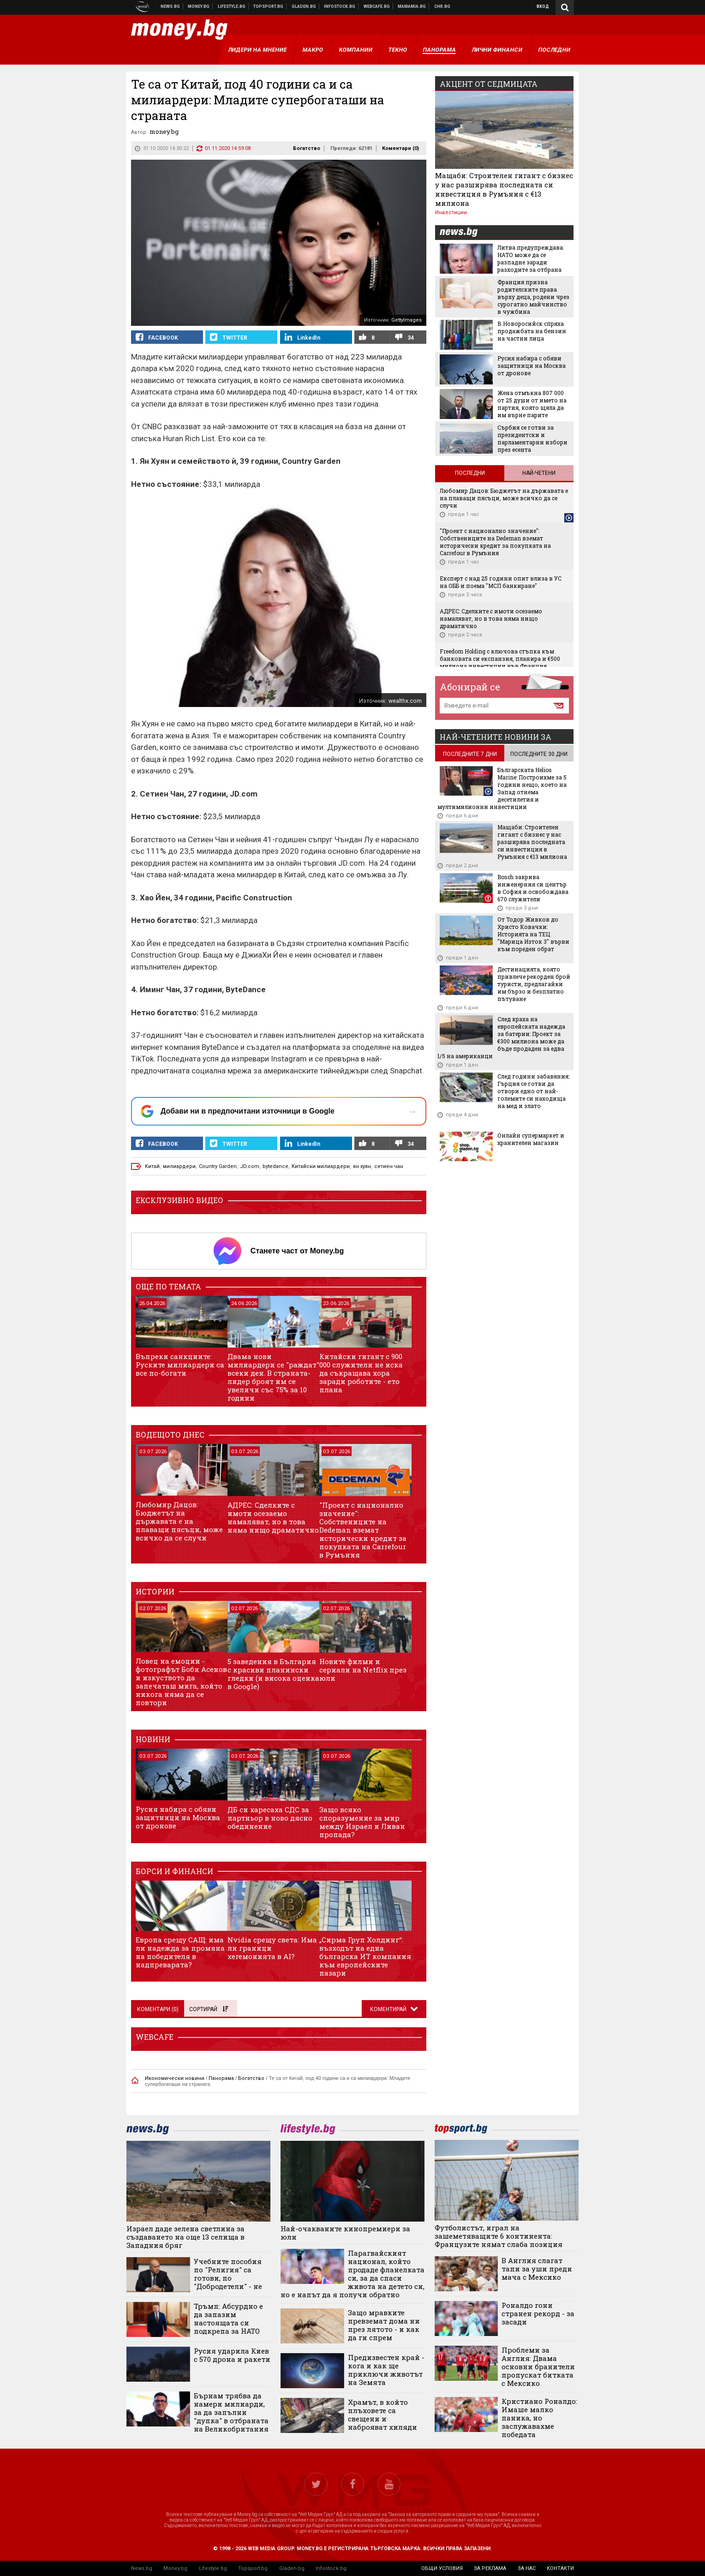 The width and height of the screenshot is (705, 2576). What do you see at coordinates (321, 1166) in the screenshot?
I see `Китайски милиардери` at bounding box center [321, 1166].